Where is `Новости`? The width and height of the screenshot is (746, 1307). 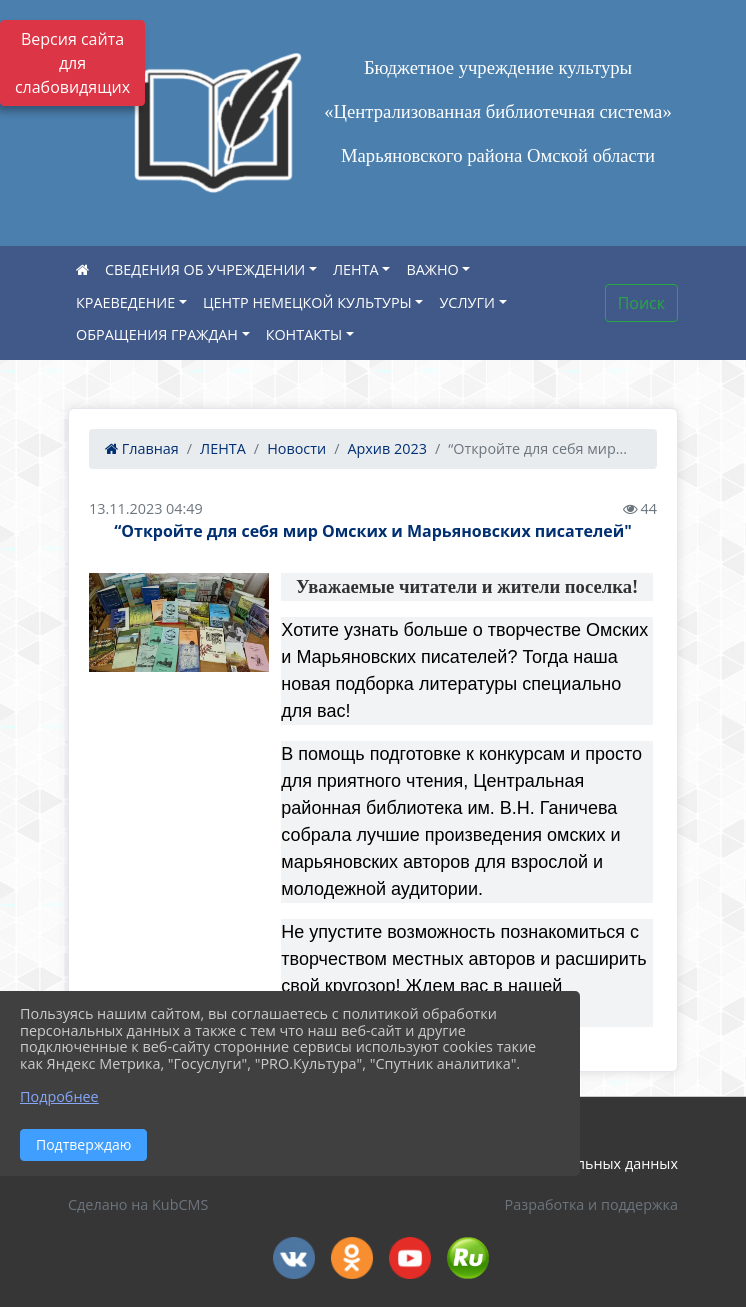 Новости is located at coordinates (296, 448).